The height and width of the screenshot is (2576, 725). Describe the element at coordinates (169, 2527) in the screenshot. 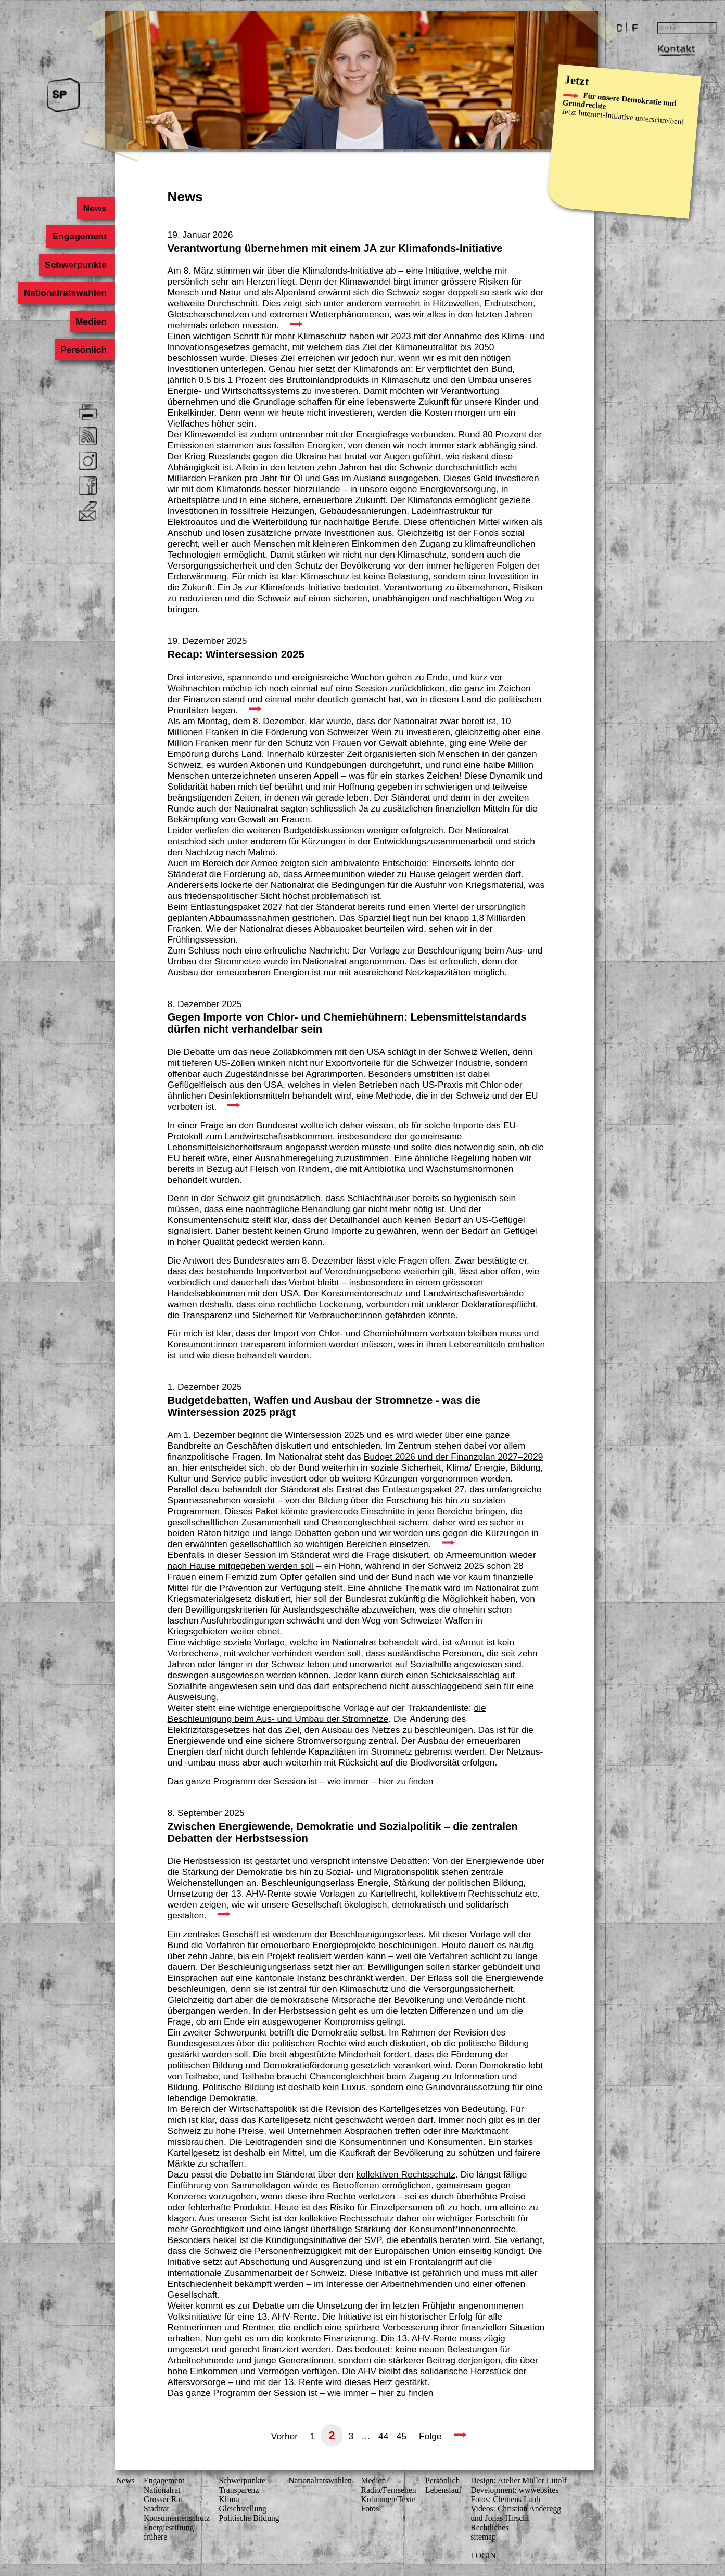

I see `Energiestiftung` at that location.